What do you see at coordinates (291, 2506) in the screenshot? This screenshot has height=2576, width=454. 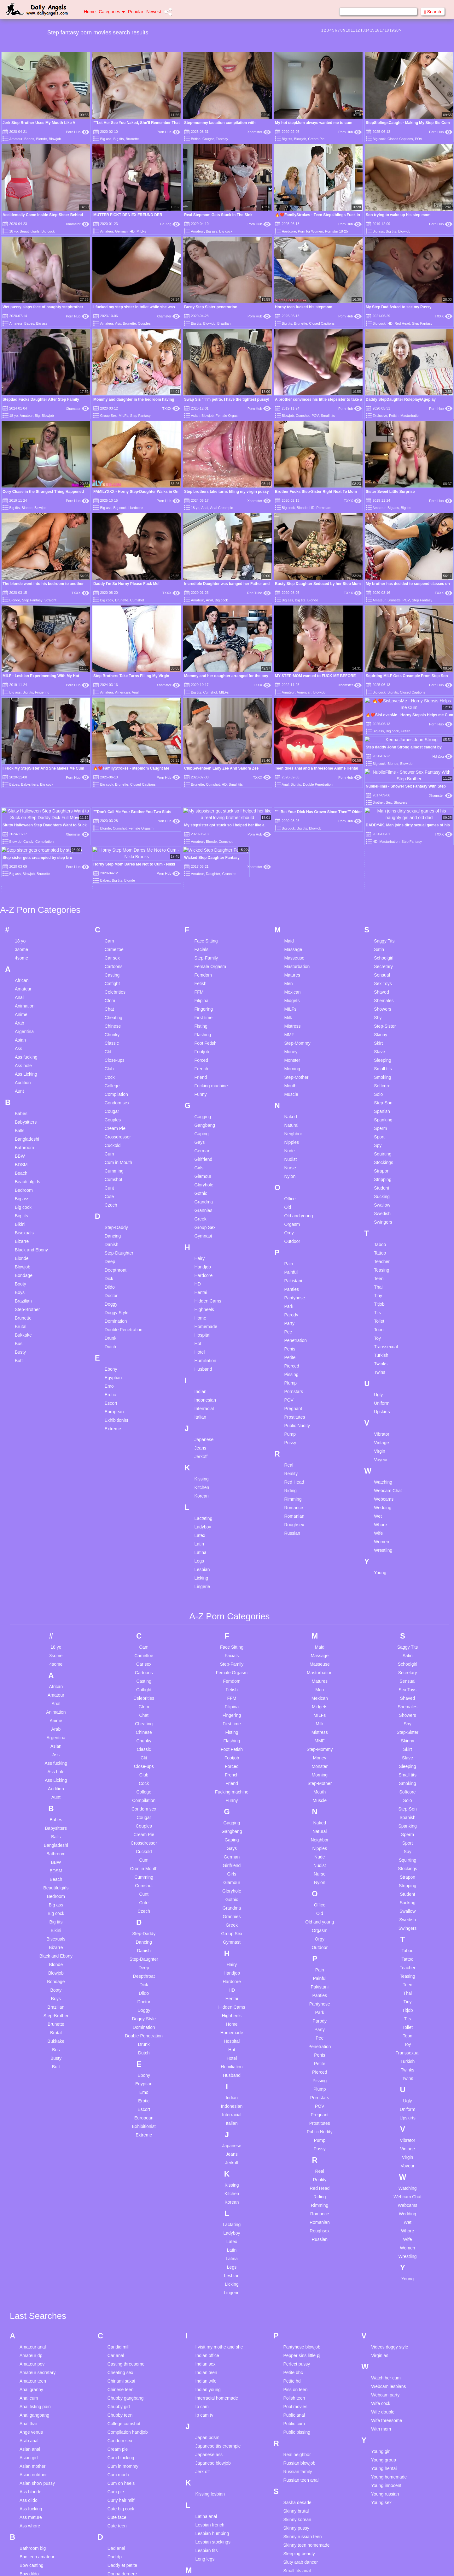 I see `Tight top` at bounding box center [291, 2506].